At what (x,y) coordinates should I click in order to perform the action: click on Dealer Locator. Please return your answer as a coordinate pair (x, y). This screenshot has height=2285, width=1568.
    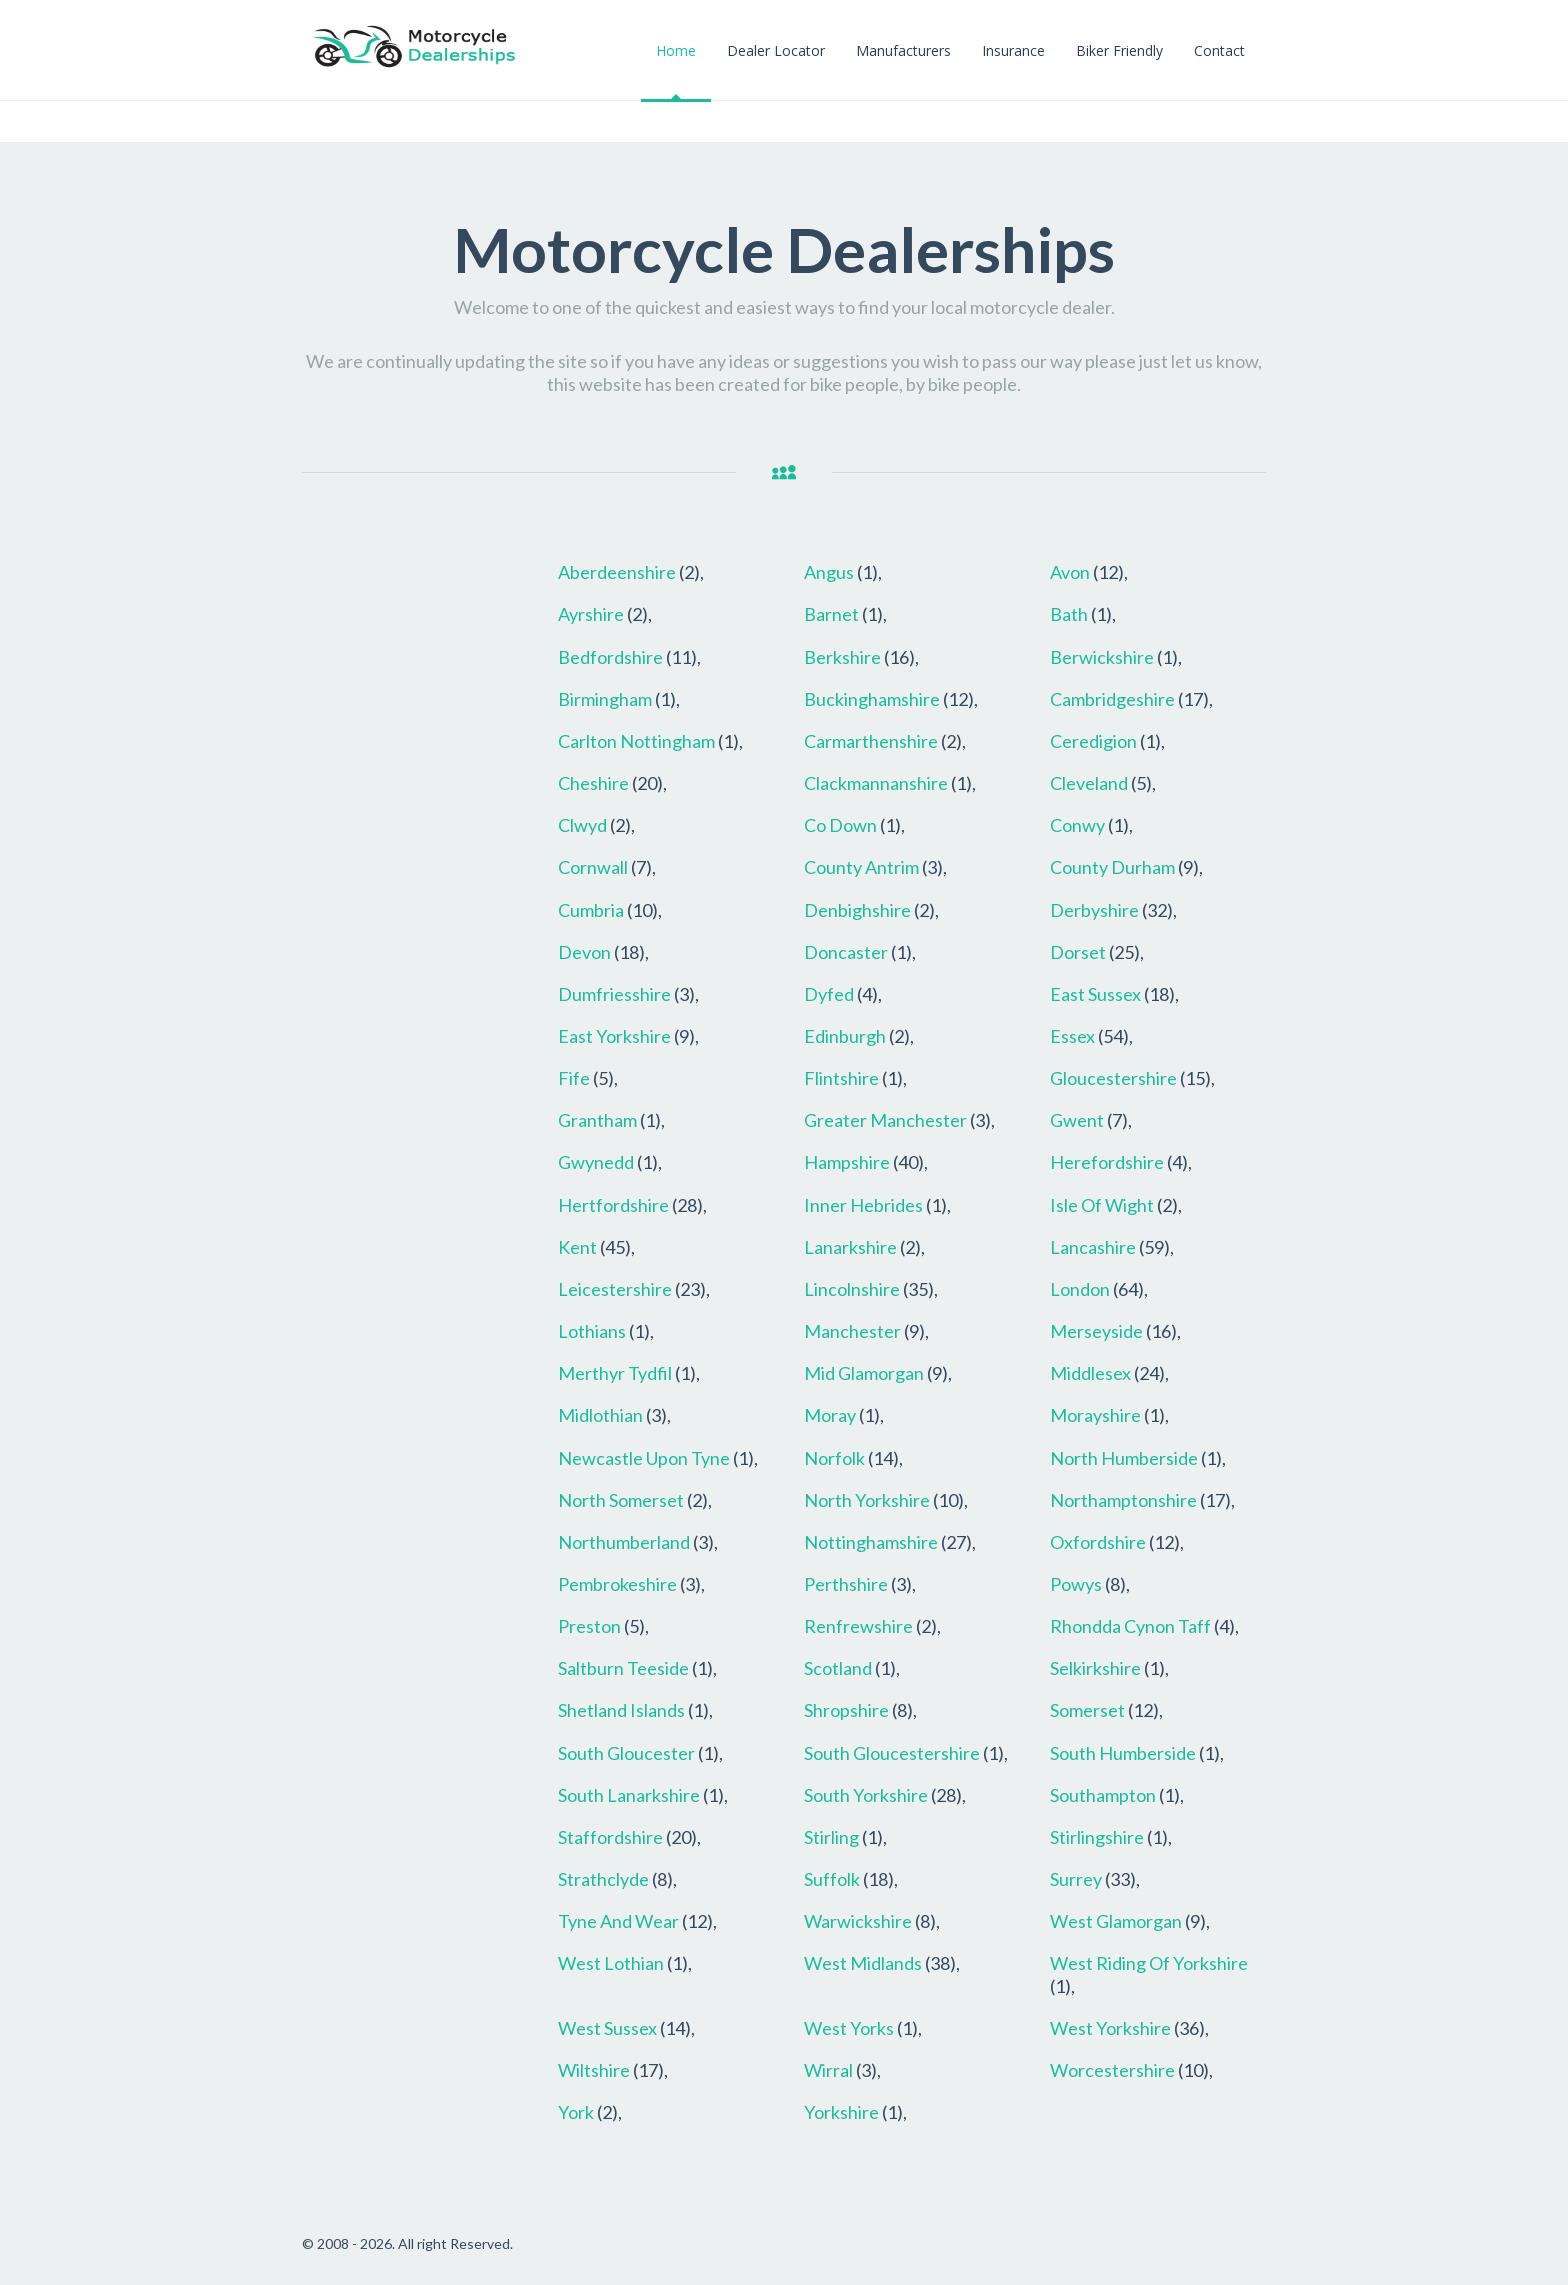
    Looking at the image, I should click on (776, 50).